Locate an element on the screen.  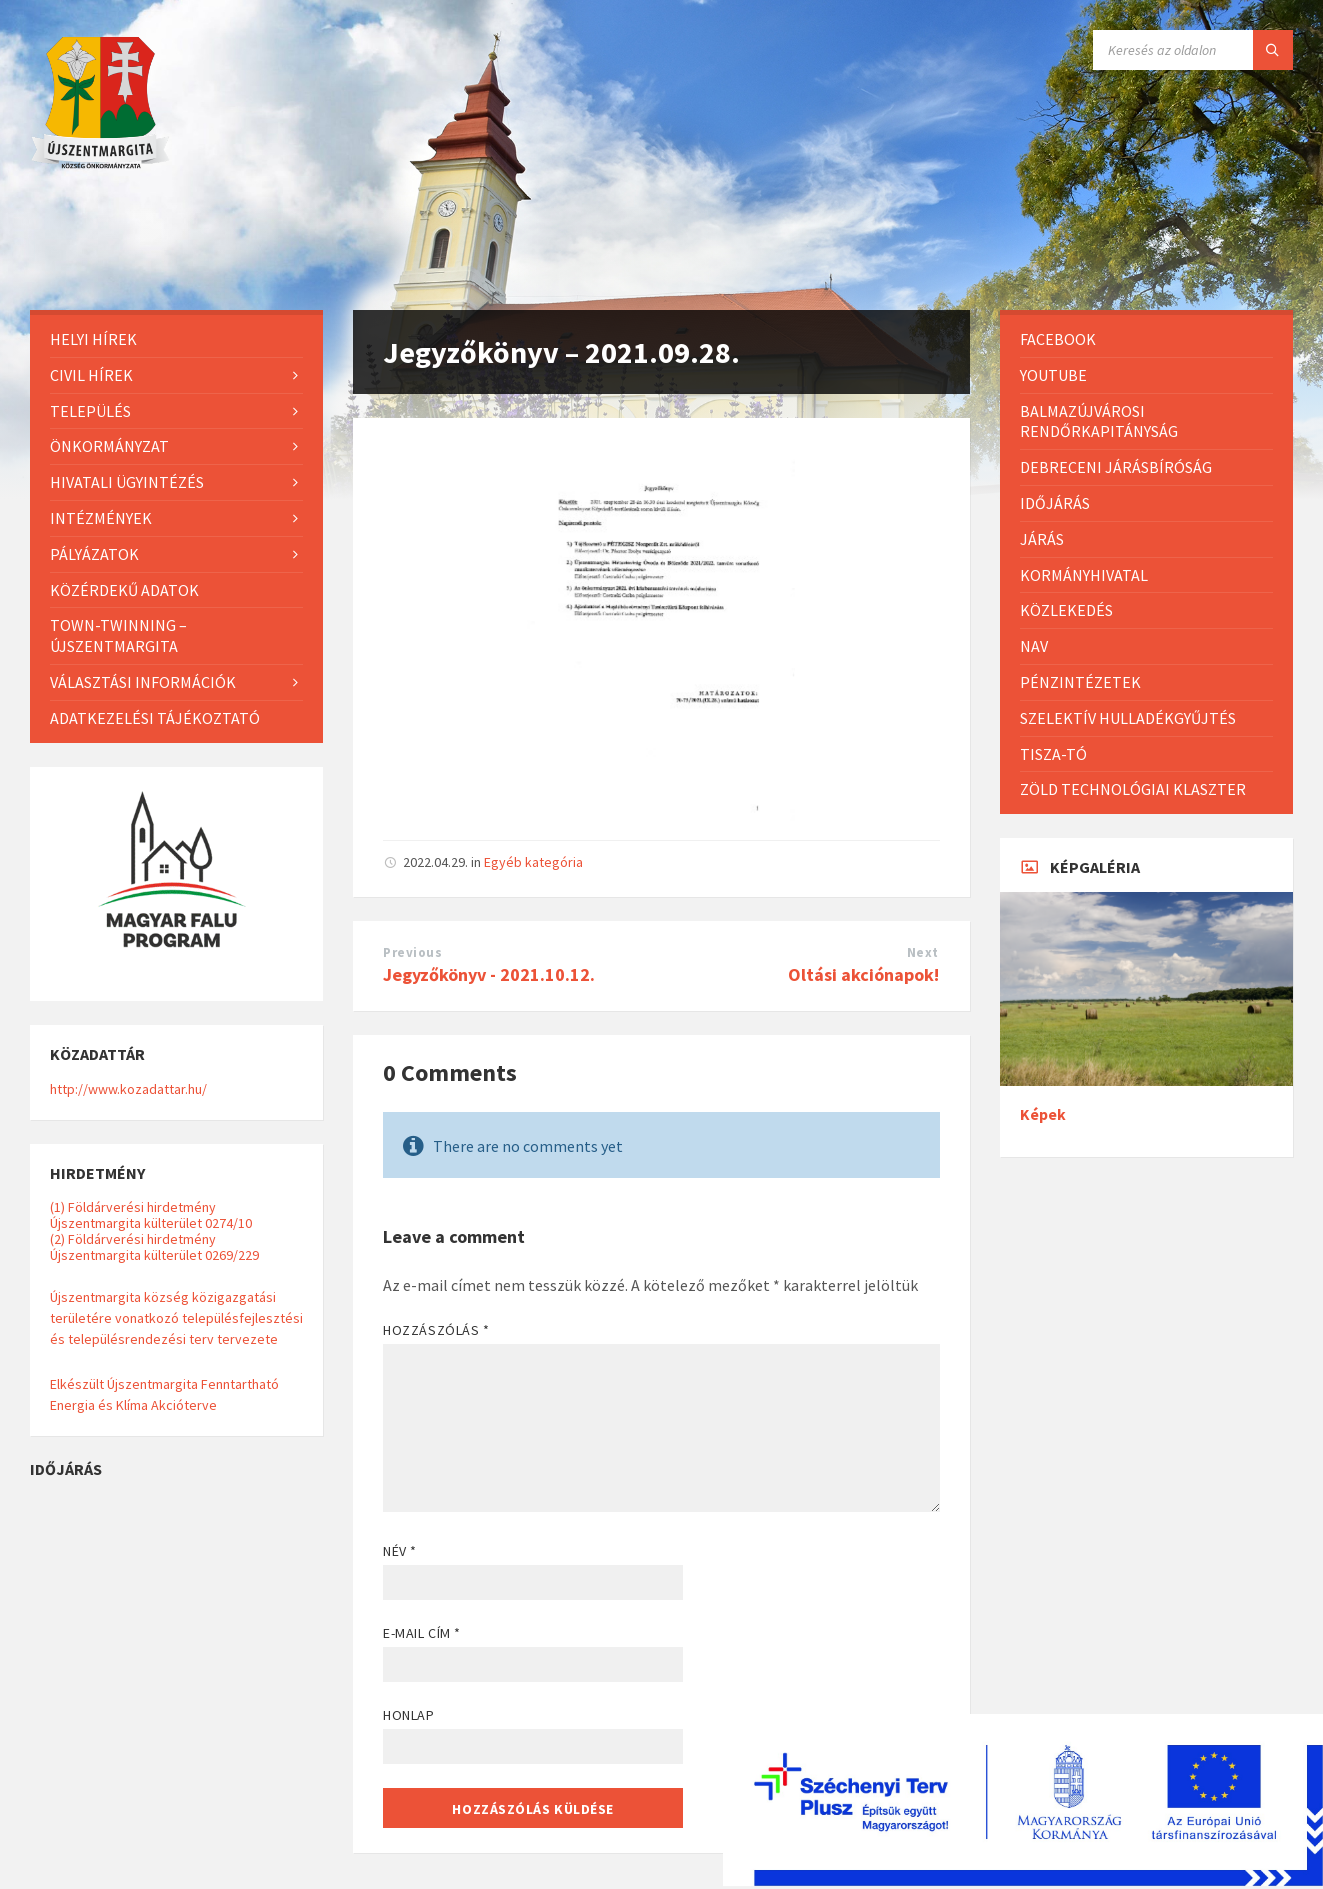
Önkormányzat is located at coordinates (109, 446).